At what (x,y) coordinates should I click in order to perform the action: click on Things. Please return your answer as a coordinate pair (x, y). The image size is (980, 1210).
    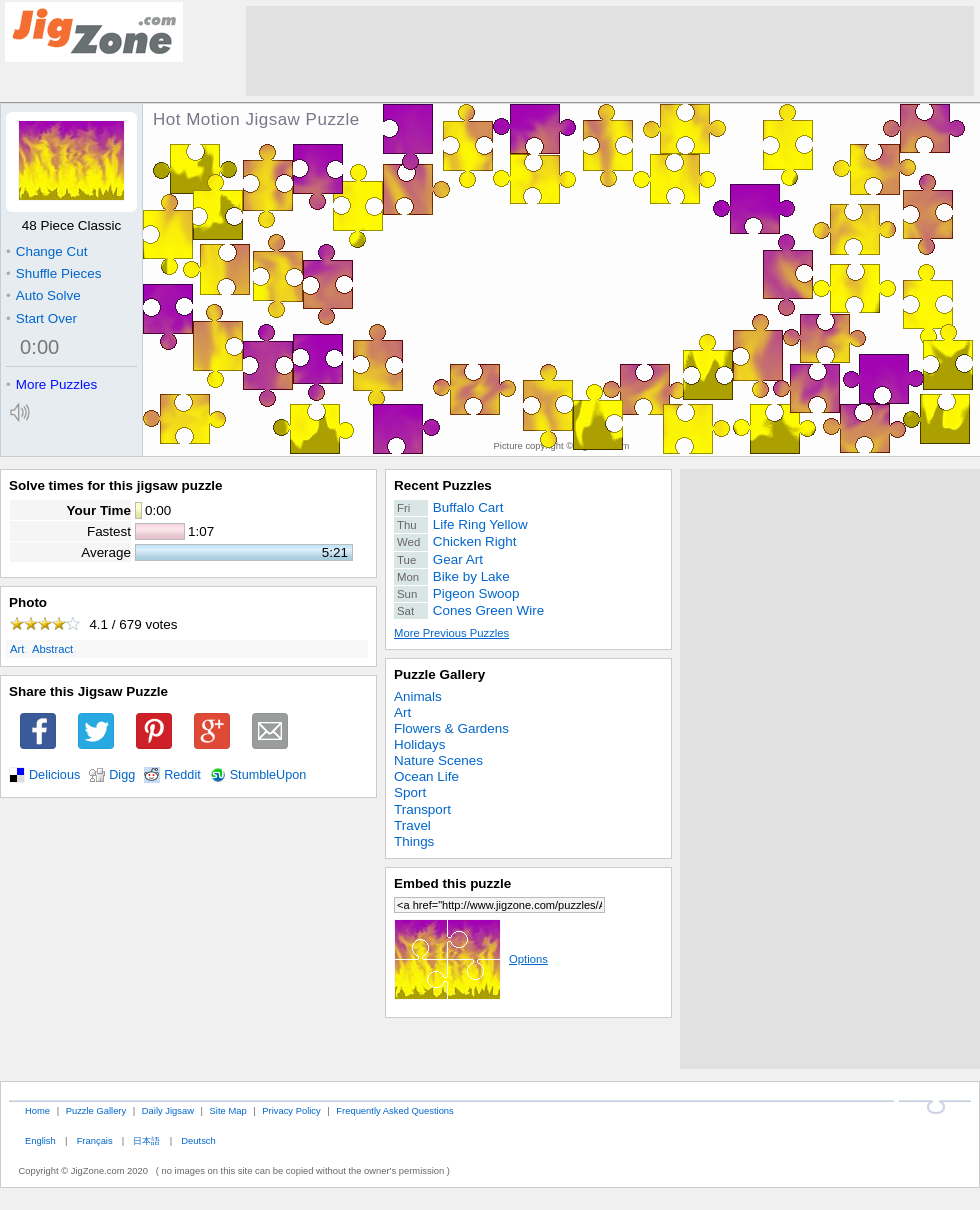
    Looking at the image, I should click on (414, 841).